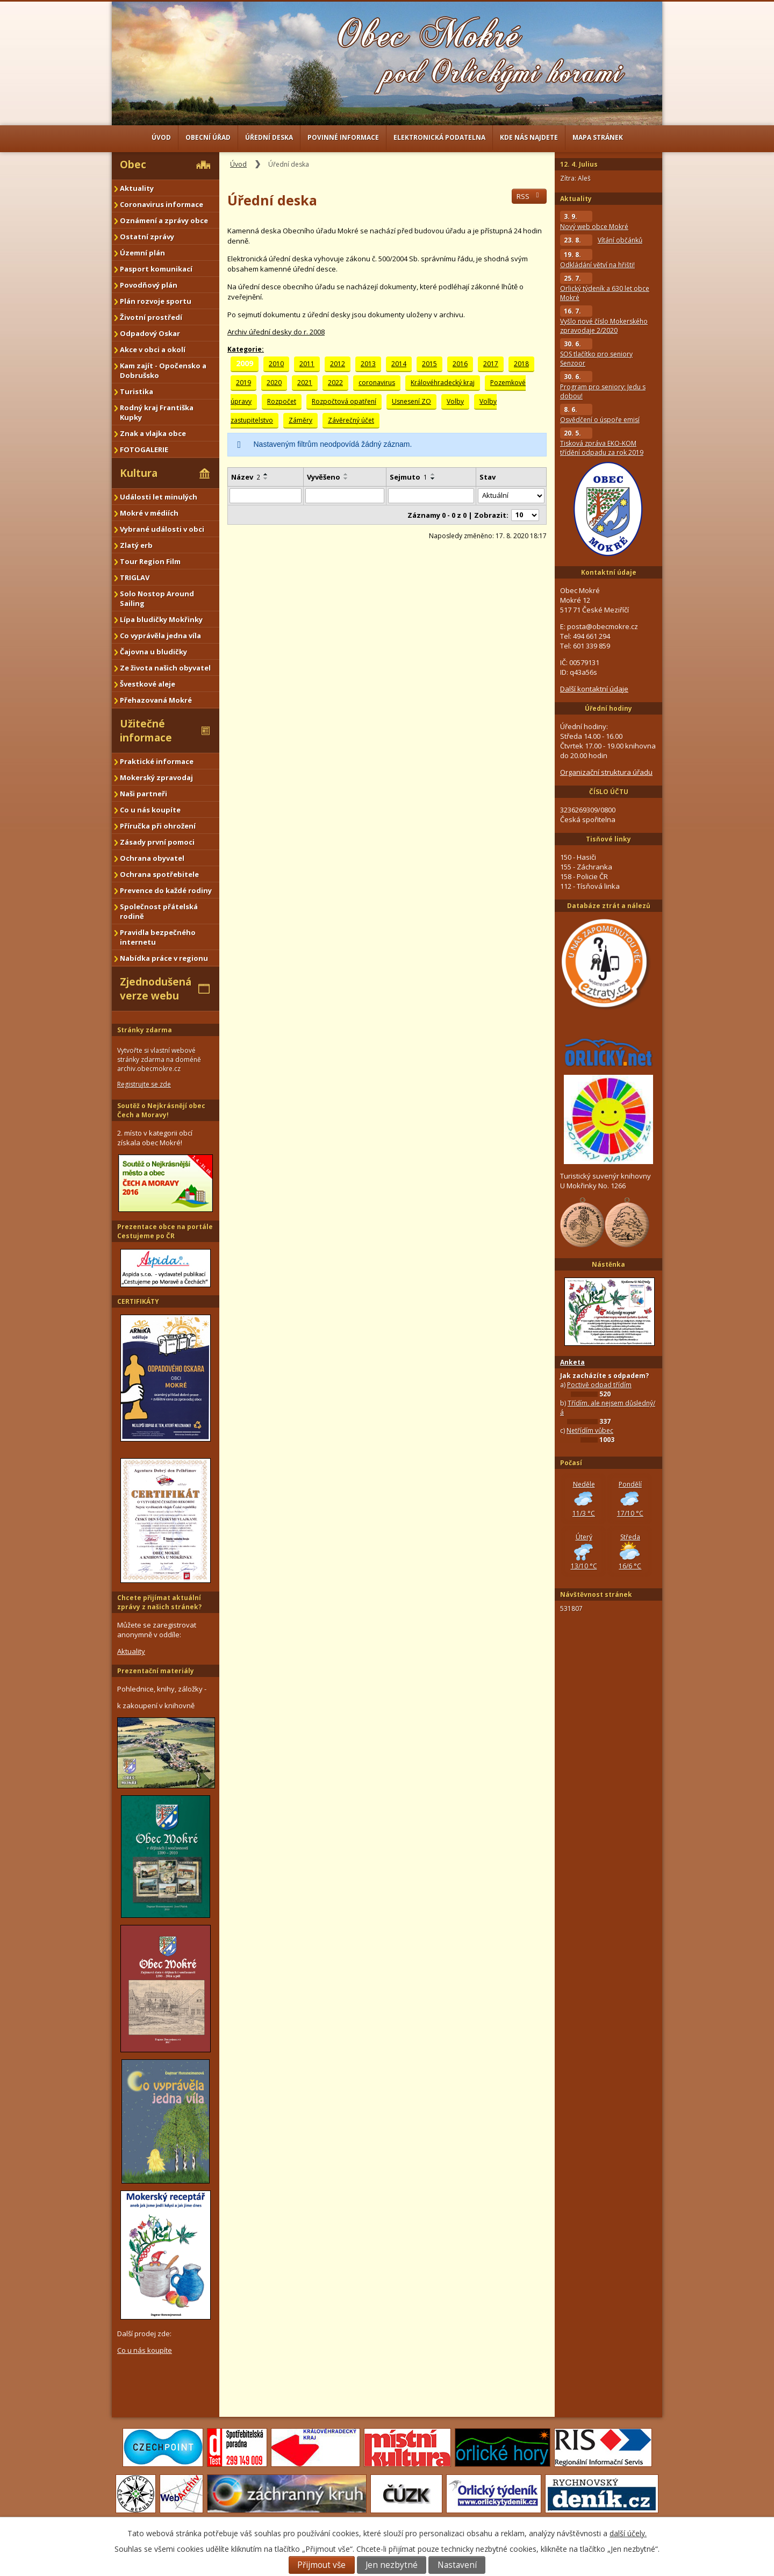  I want to click on [Filtrovat podle Sejmuto], so click(431, 495).